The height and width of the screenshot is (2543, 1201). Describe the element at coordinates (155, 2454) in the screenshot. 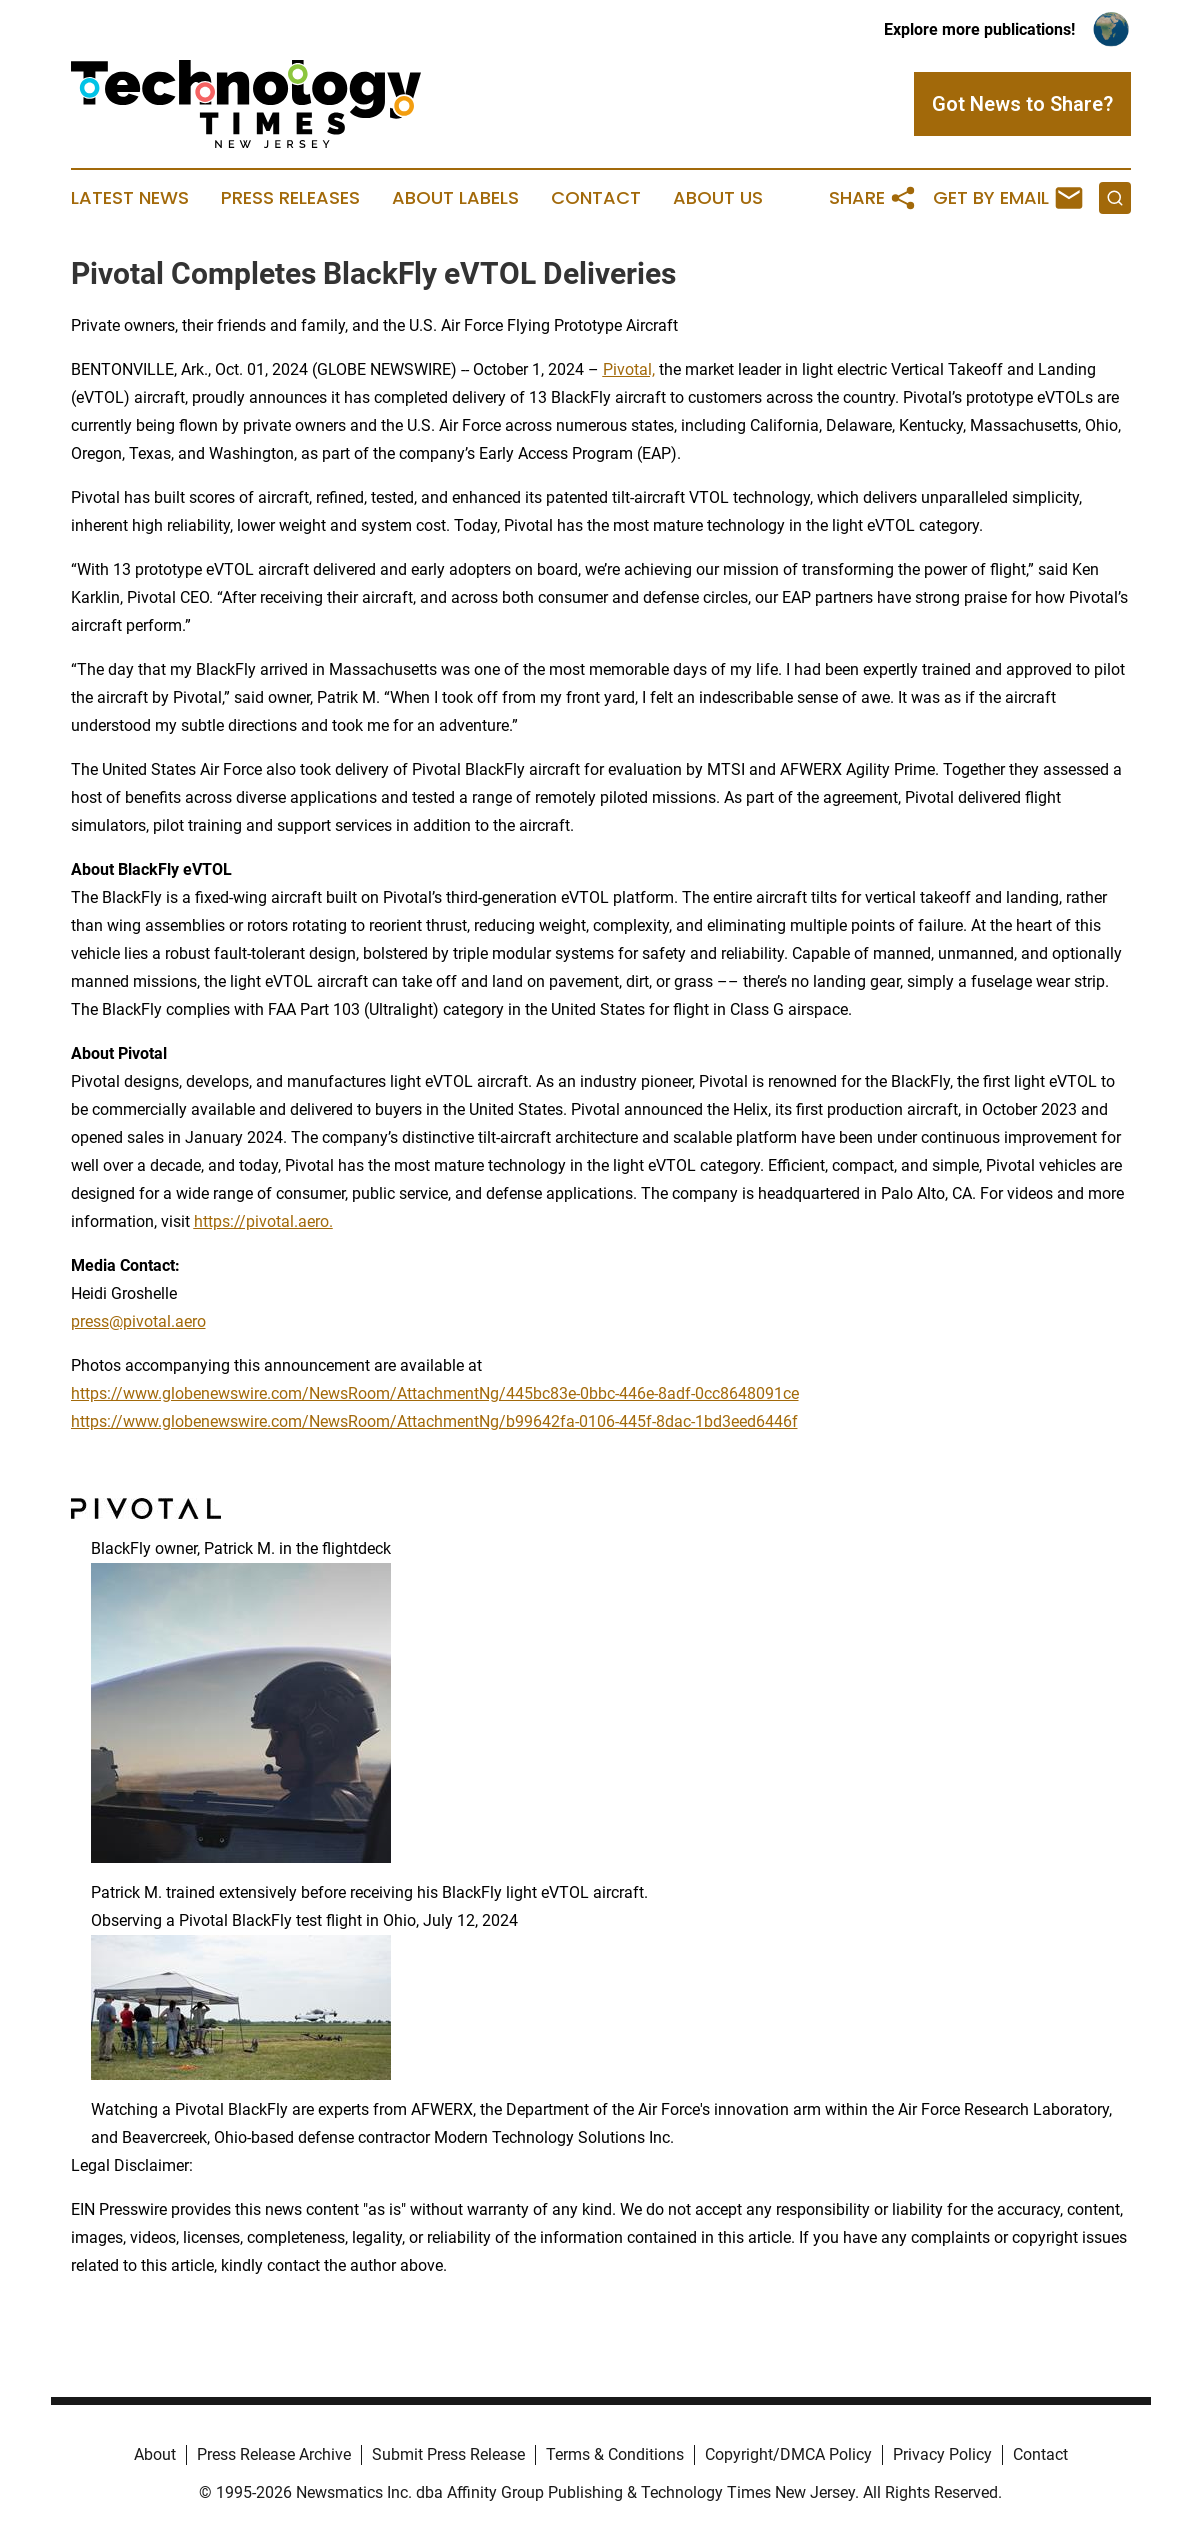

I see `About` at that location.